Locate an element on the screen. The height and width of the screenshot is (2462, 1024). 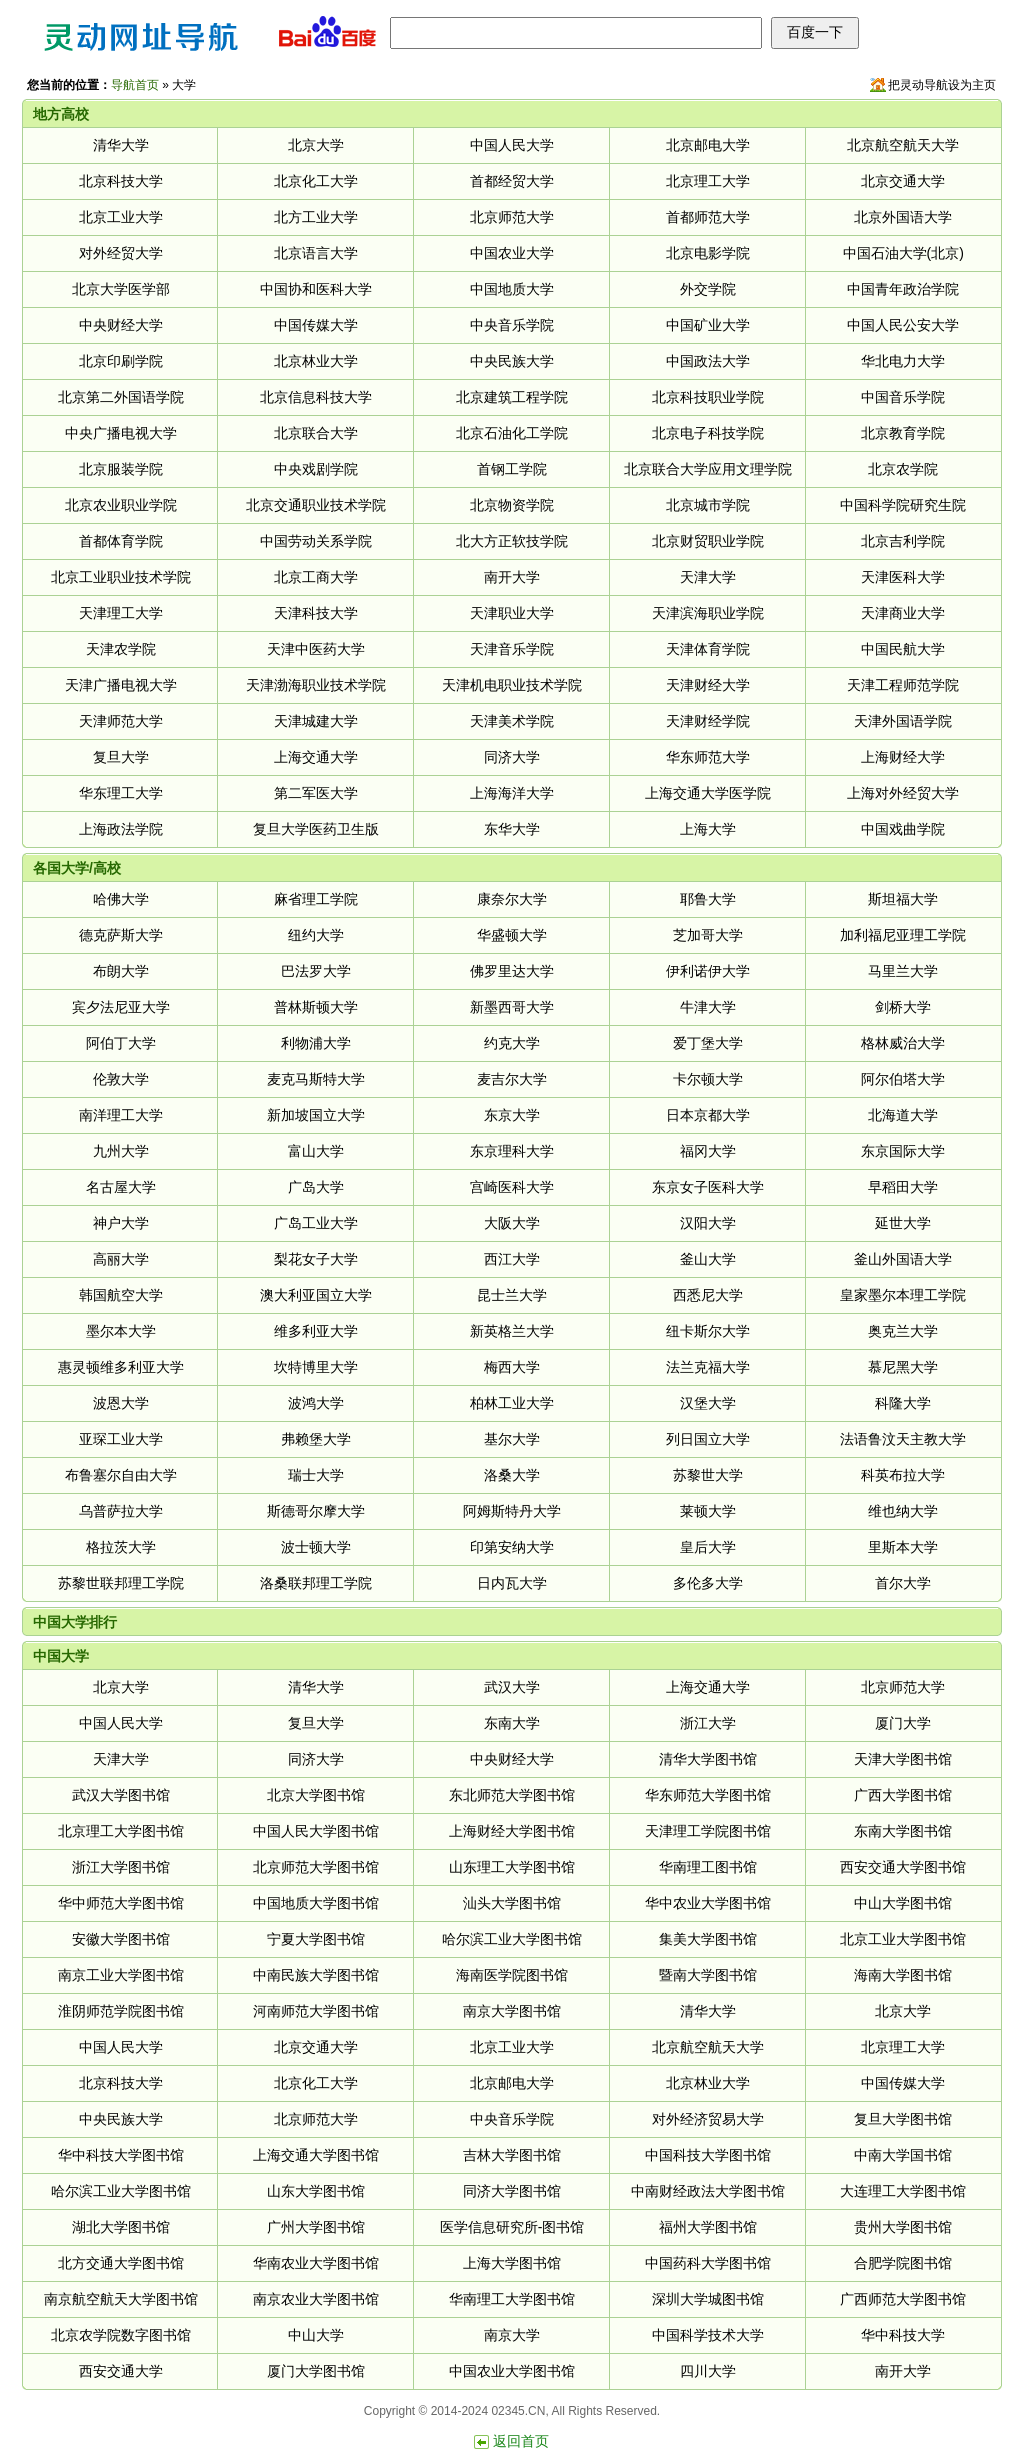
澳大利亚国立大学 is located at coordinates (316, 1295).